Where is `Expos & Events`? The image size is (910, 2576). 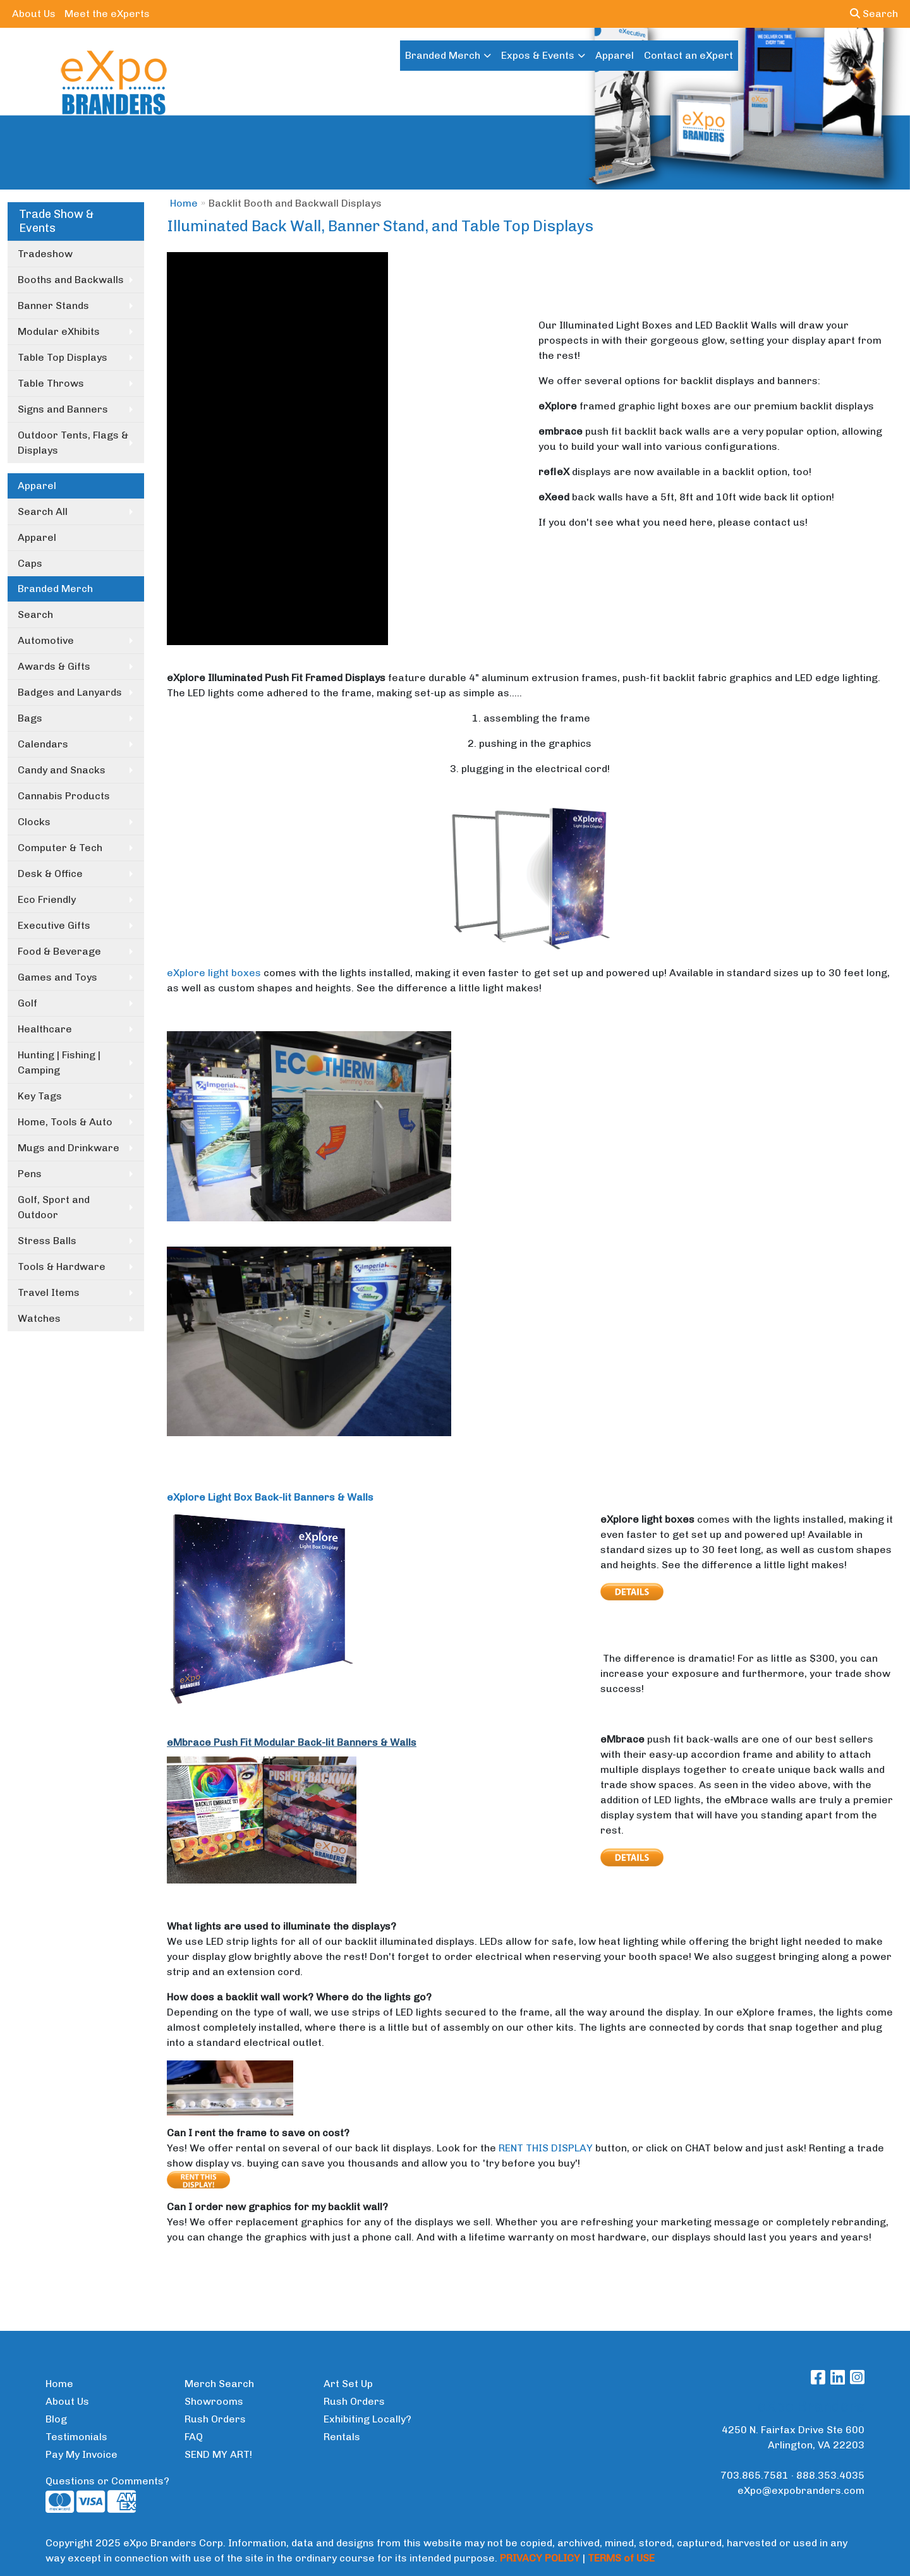 Expos & Events is located at coordinates (537, 55).